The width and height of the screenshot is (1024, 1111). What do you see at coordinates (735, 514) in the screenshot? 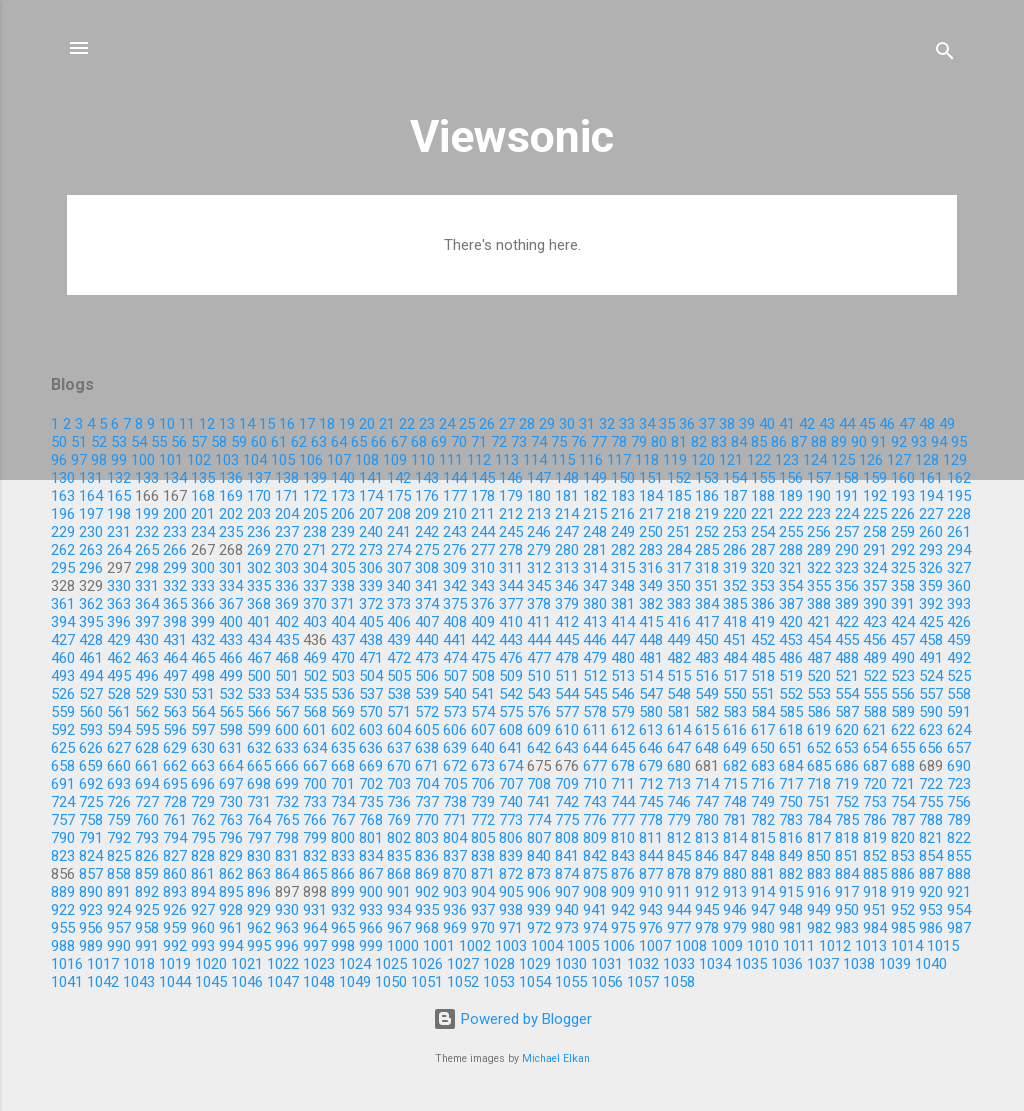
I see `220` at bounding box center [735, 514].